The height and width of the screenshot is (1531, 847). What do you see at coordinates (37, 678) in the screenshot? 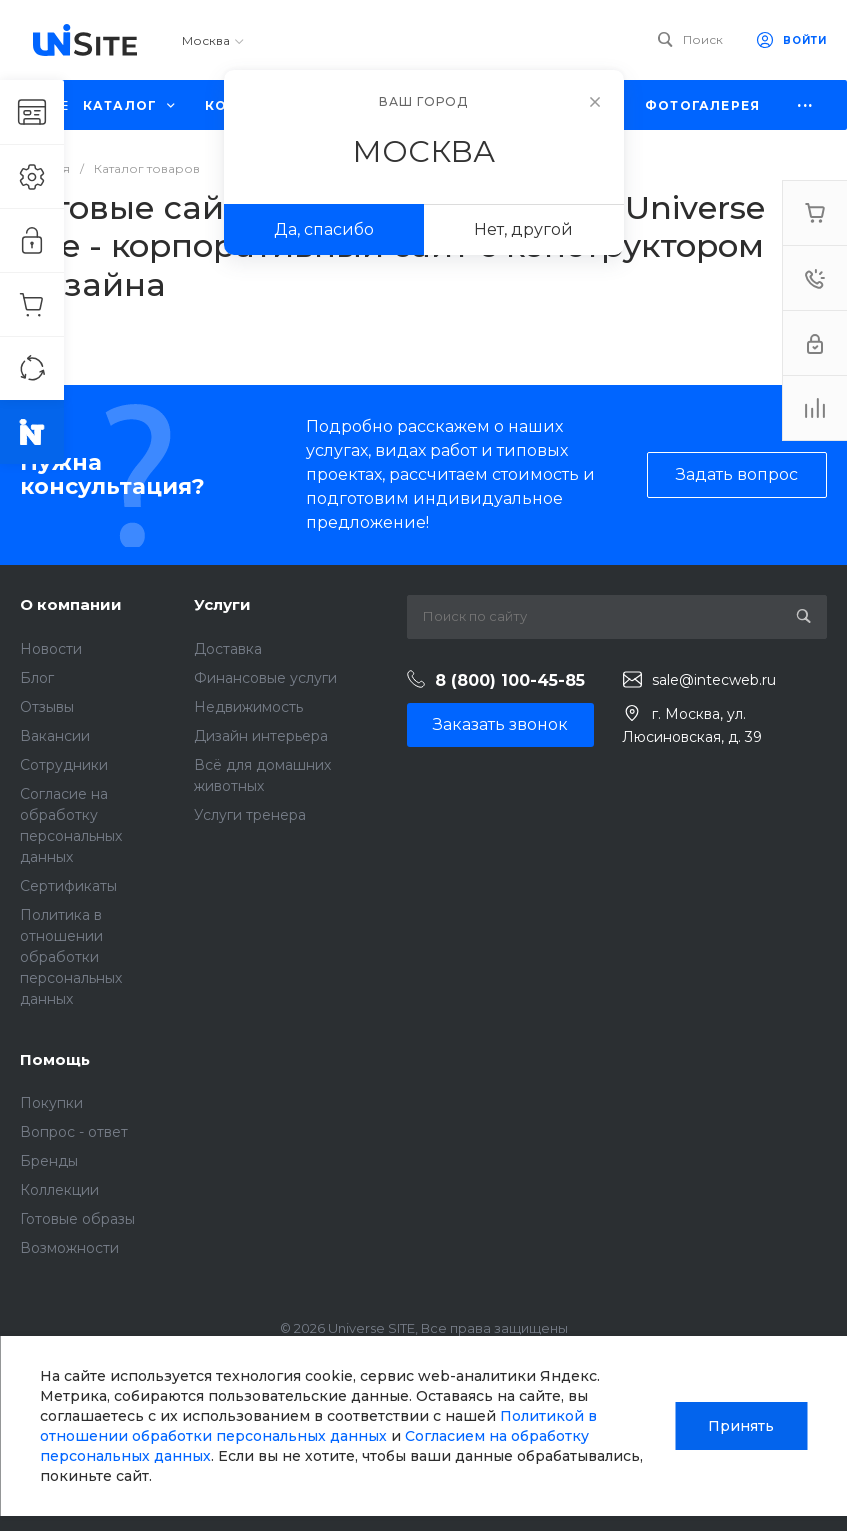
I see `Блог` at bounding box center [37, 678].